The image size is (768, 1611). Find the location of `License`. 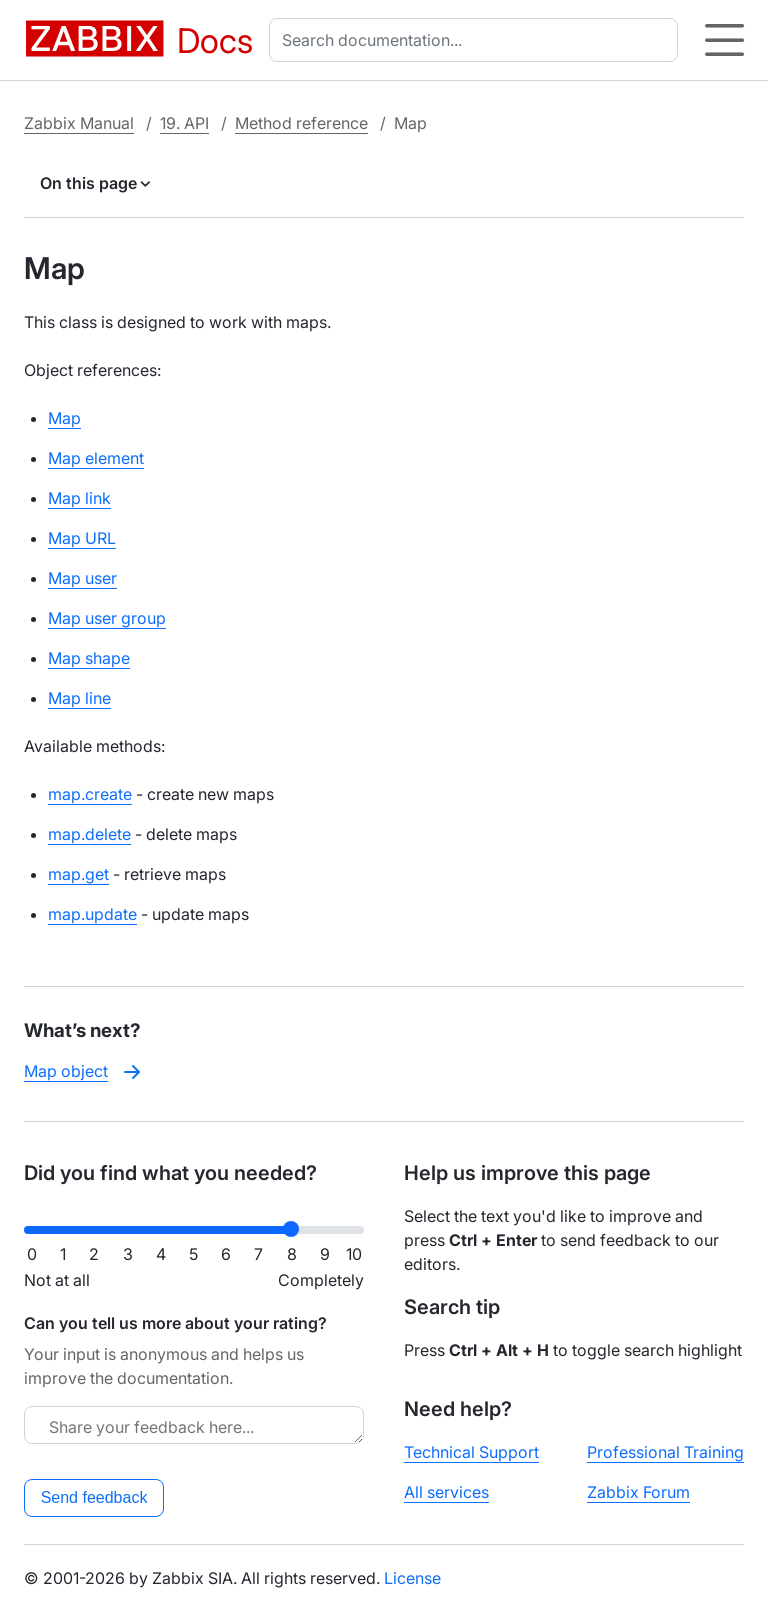

License is located at coordinates (412, 1578).